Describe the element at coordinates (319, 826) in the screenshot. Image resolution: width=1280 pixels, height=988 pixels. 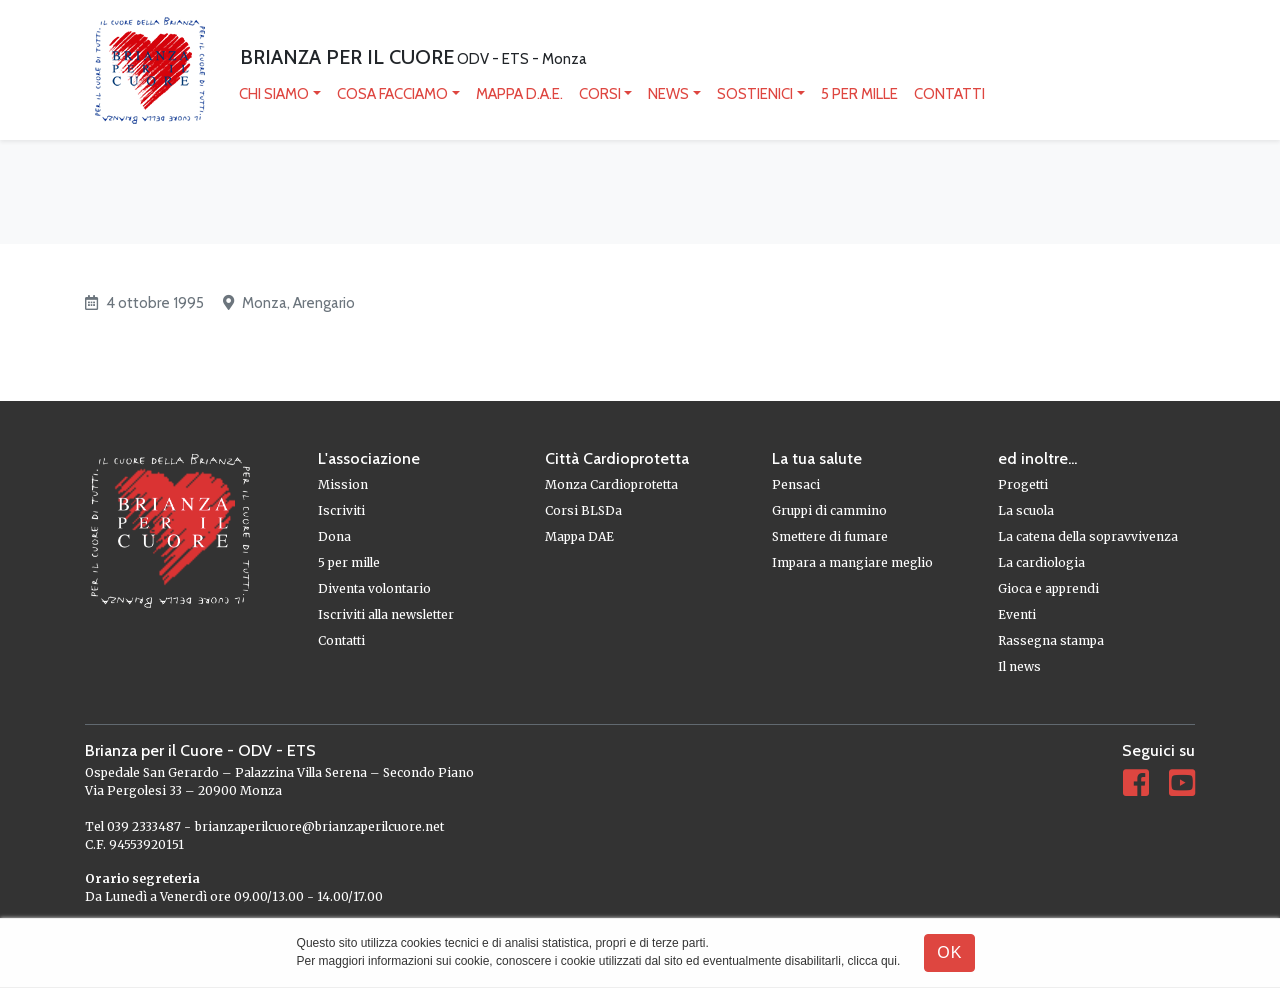
I see `brianzaperilcuore@brianzaperilcuore.net` at that location.